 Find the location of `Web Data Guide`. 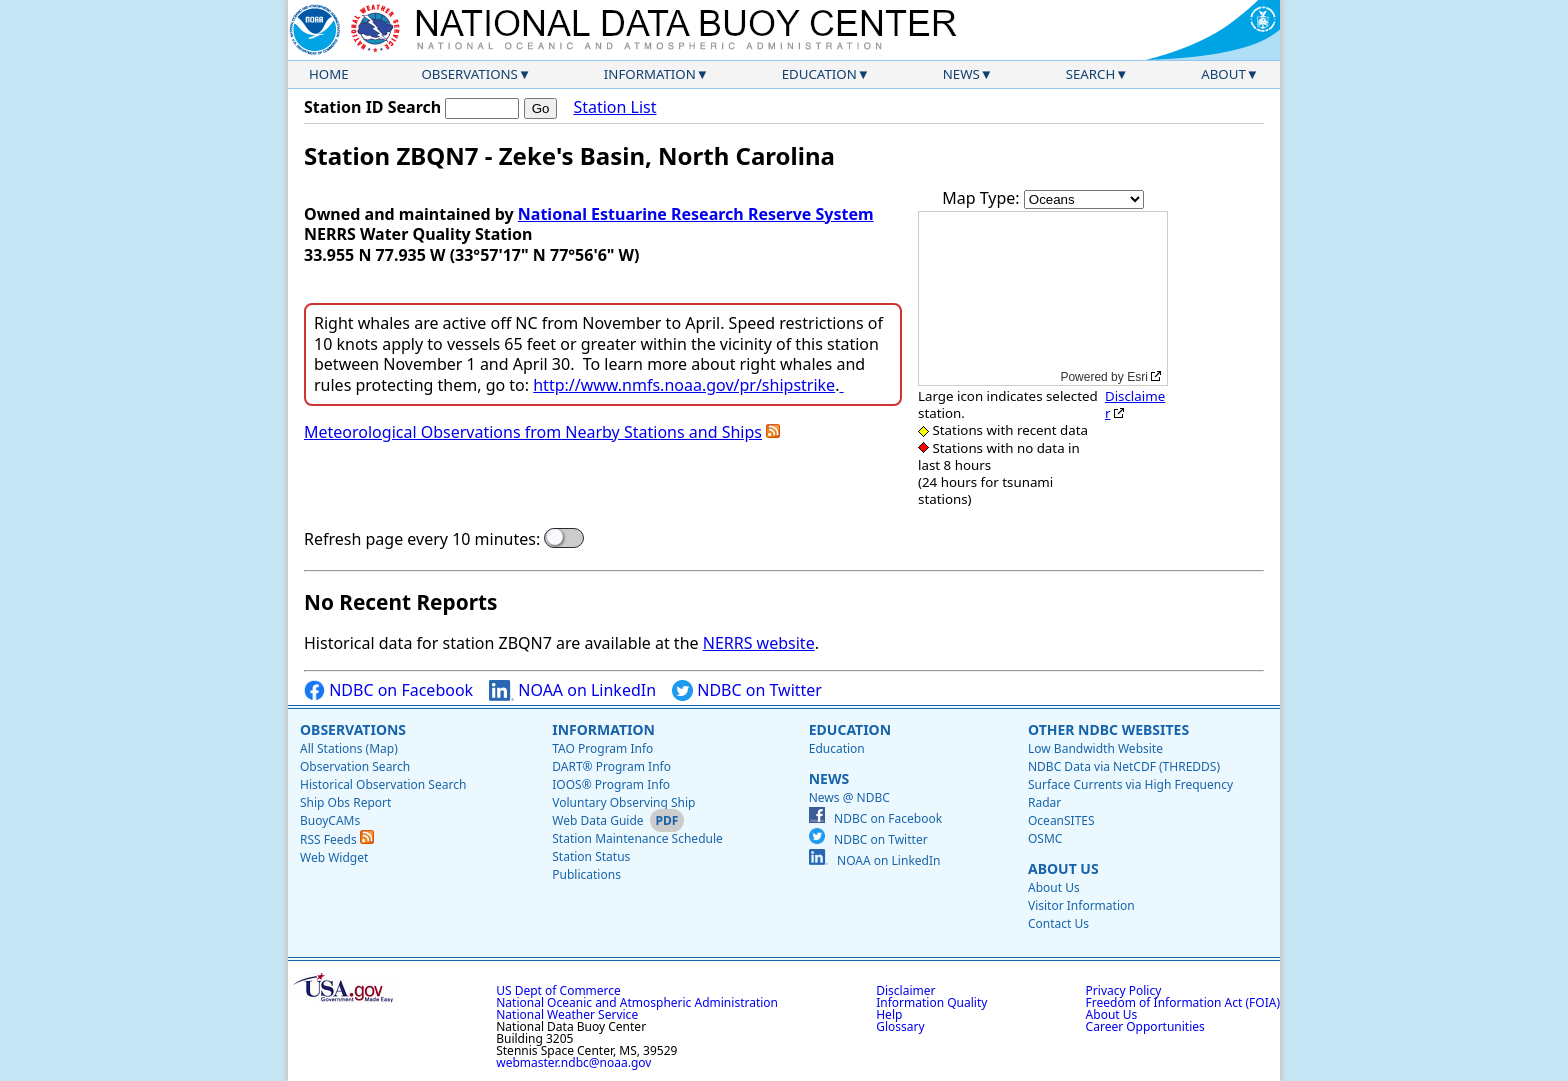

Web Data Guide is located at coordinates (597, 820).